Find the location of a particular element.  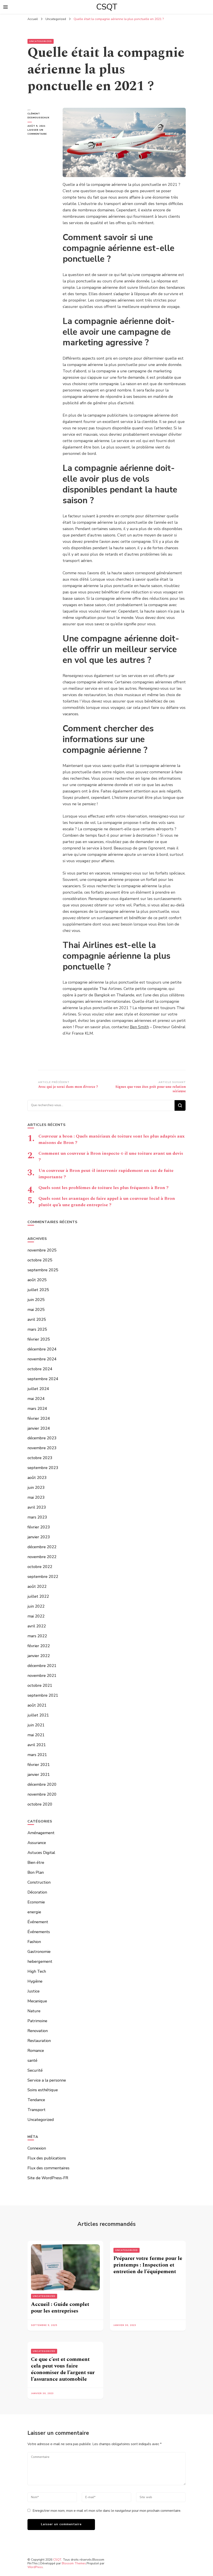

Couvreur a bron : Quels matériaux de toiture sont les plus adaptés aux maisons de Bron ? is located at coordinates (111, 1139).